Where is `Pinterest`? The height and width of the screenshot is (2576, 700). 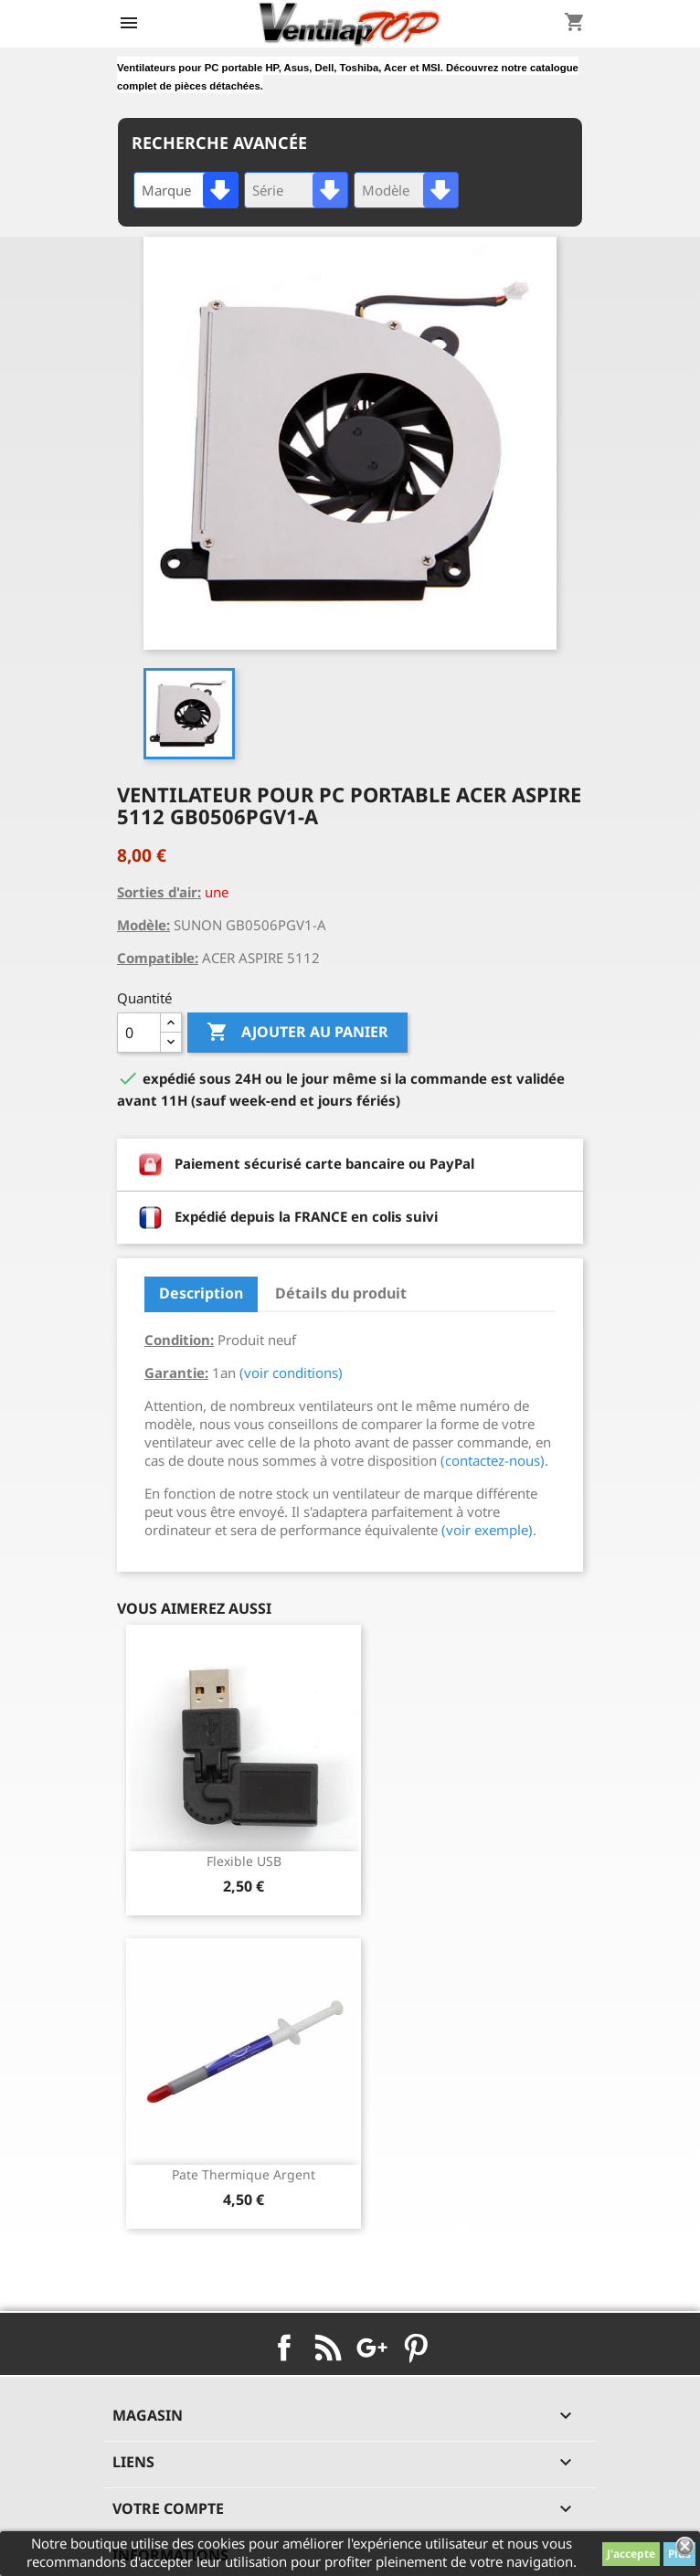 Pinterest is located at coordinates (416, 2347).